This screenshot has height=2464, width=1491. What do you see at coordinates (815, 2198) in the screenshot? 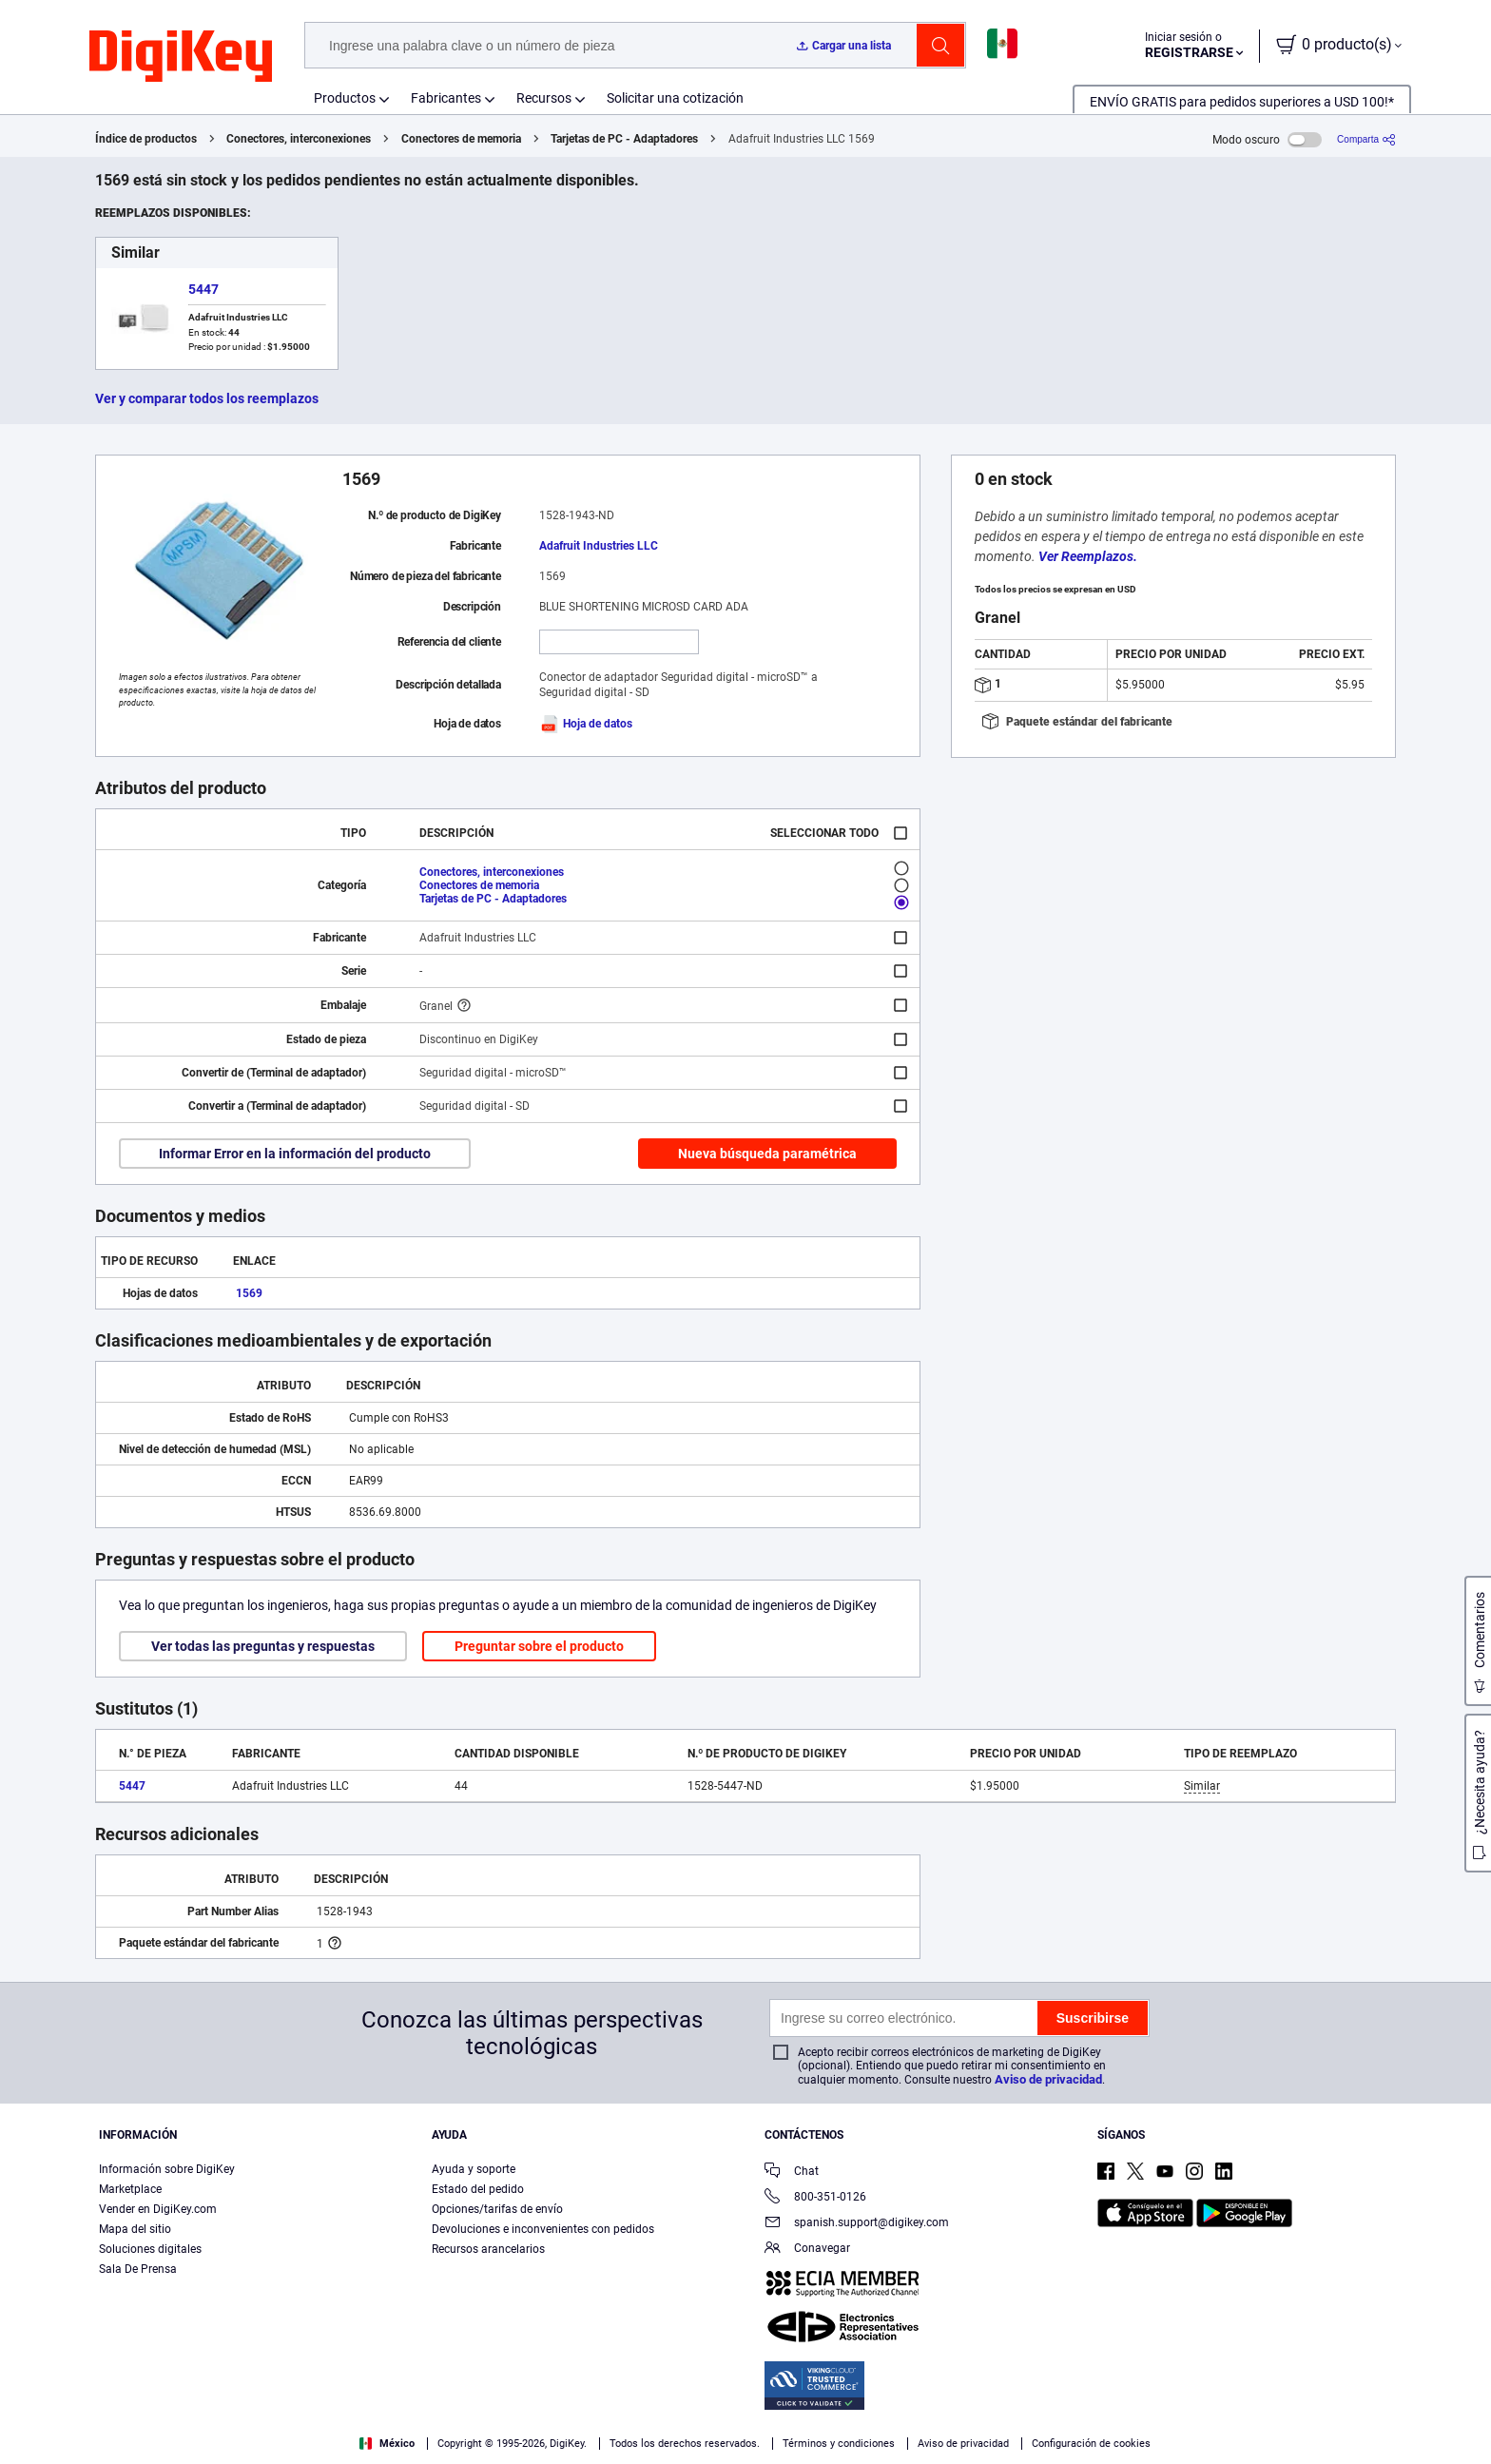
I see `800-351-0126` at bounding box center [815, 2198].